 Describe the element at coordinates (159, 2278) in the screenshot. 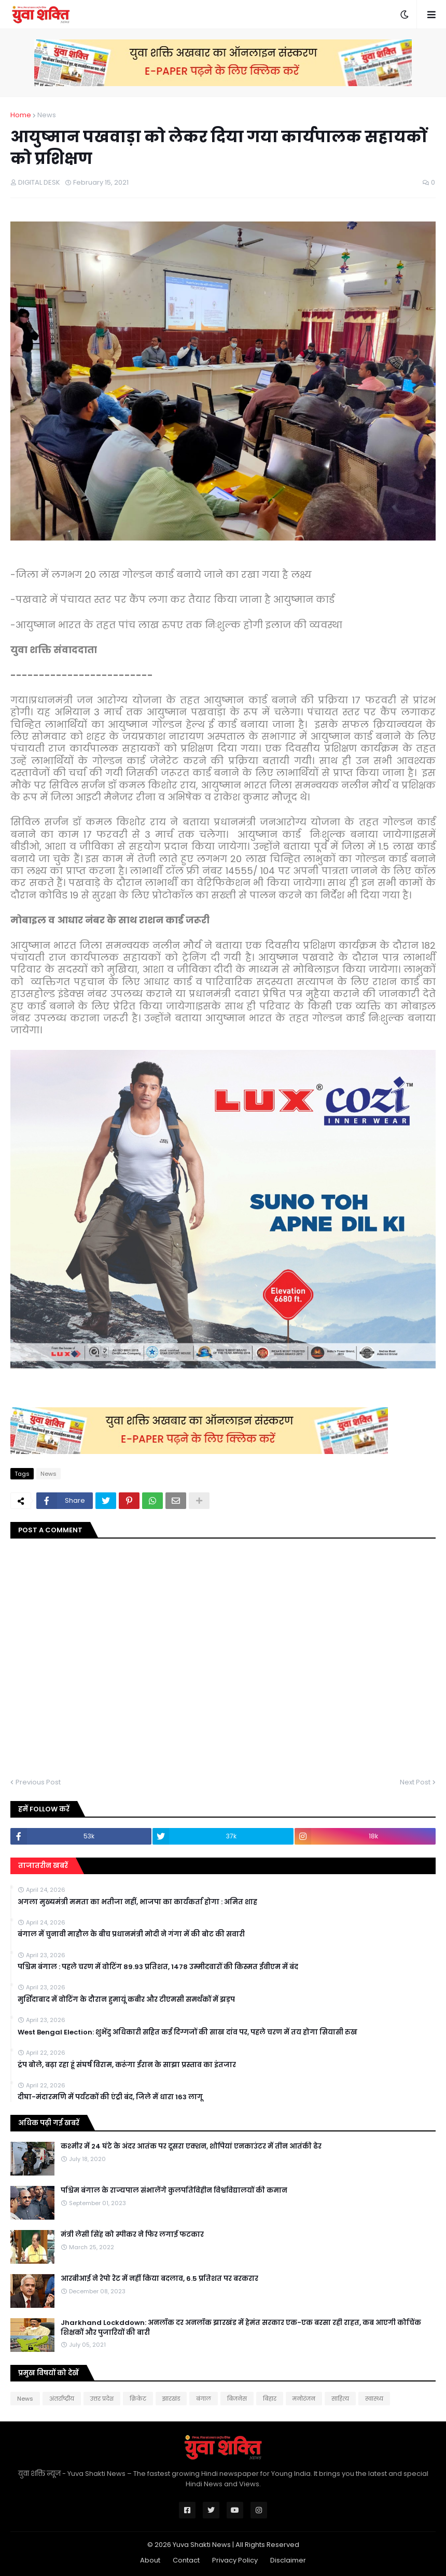

I see `आरबीआई ने रेपो रेट में नहीं किया बदलाव, 6.5 प्रतिशत पर बरकरार` at that location.